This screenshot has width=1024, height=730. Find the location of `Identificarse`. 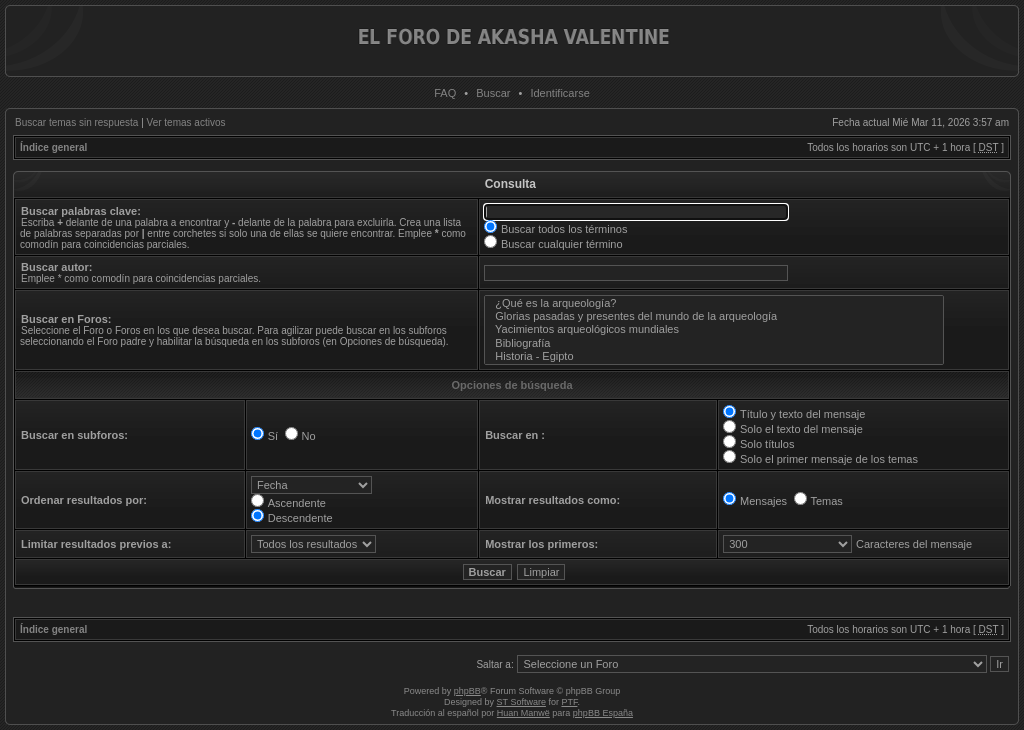

Identificarse is located at coordinates (559, 93).